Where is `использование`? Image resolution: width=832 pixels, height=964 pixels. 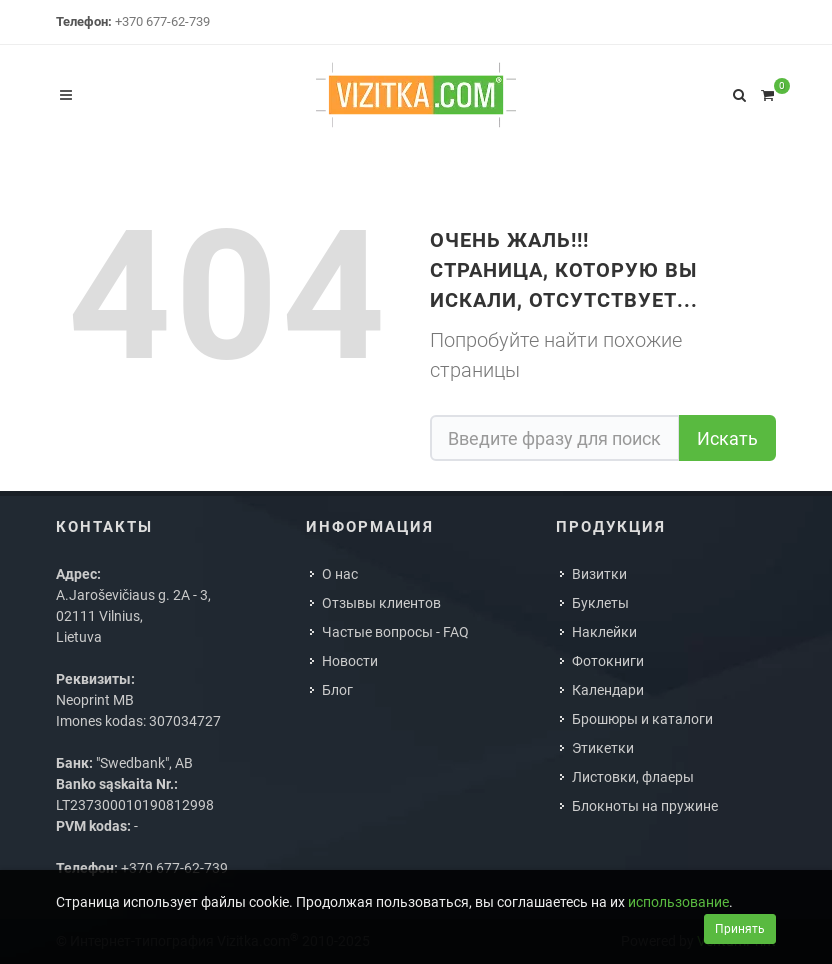
использование is located at coordinates (678, 902).